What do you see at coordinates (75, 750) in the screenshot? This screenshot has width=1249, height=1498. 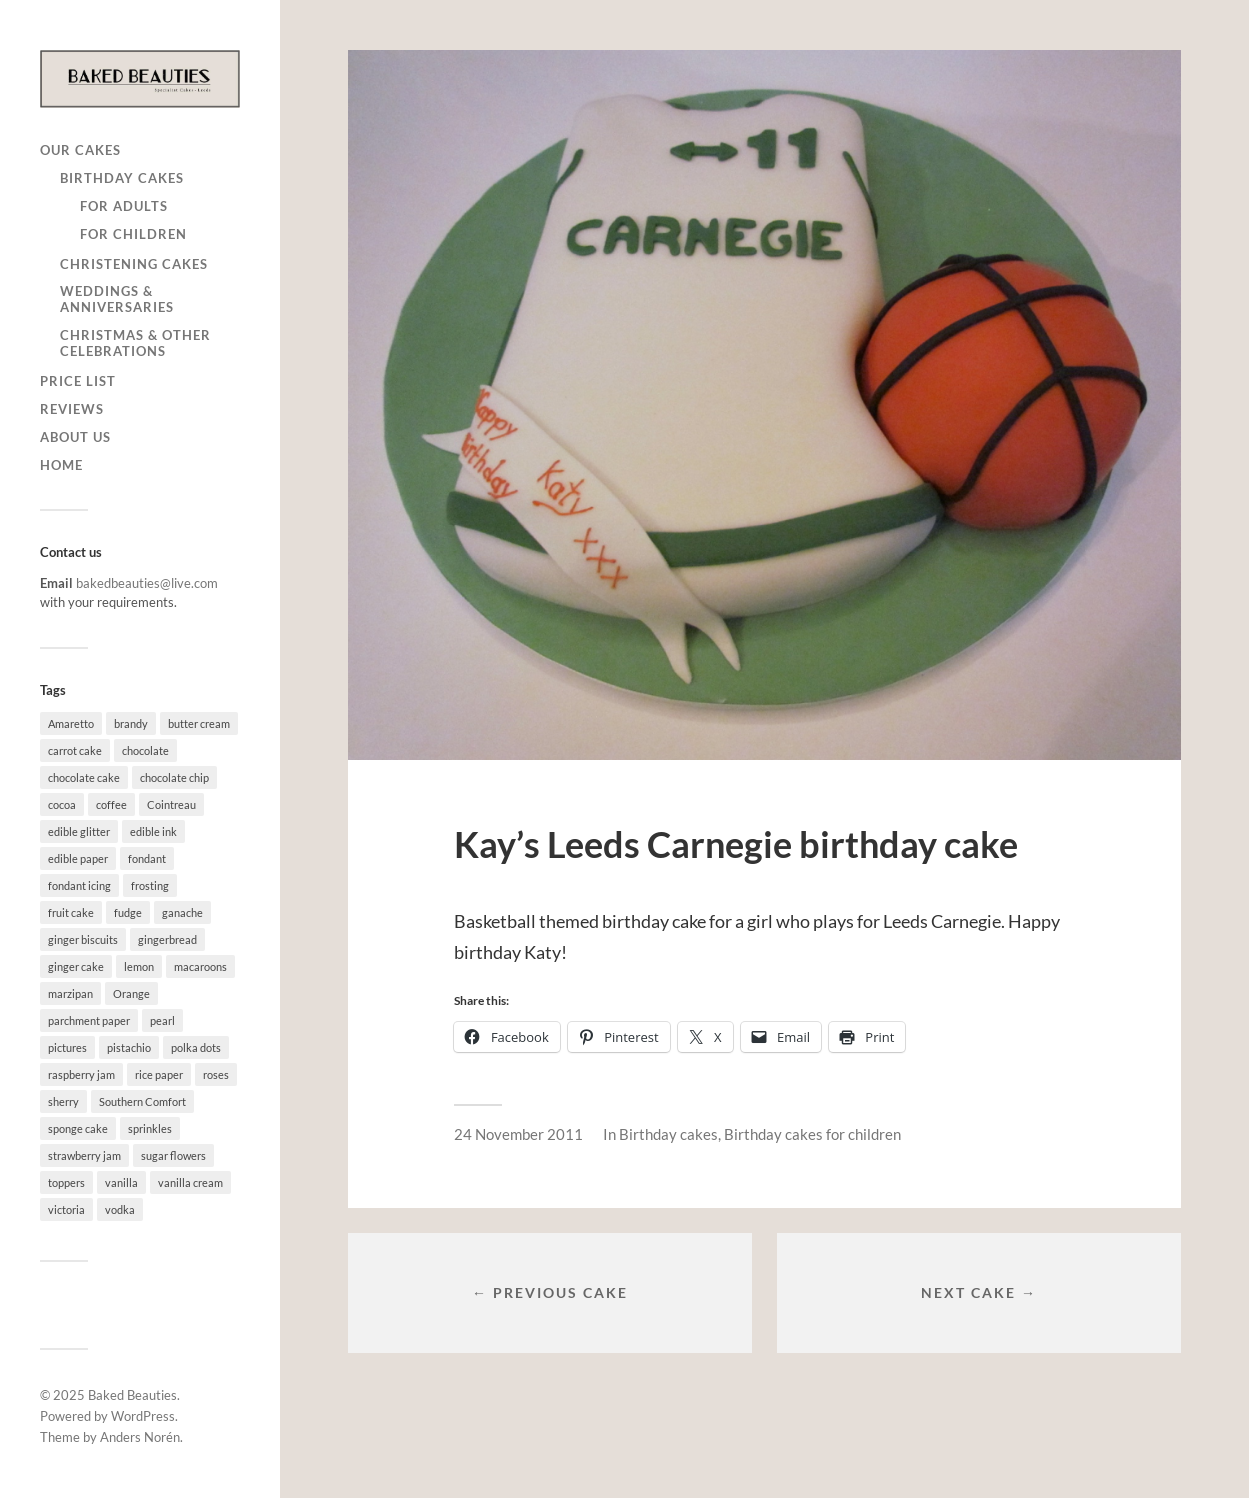 I see `carrot cake [carrot cake (4 items)]` at bounding box center [75, 750].